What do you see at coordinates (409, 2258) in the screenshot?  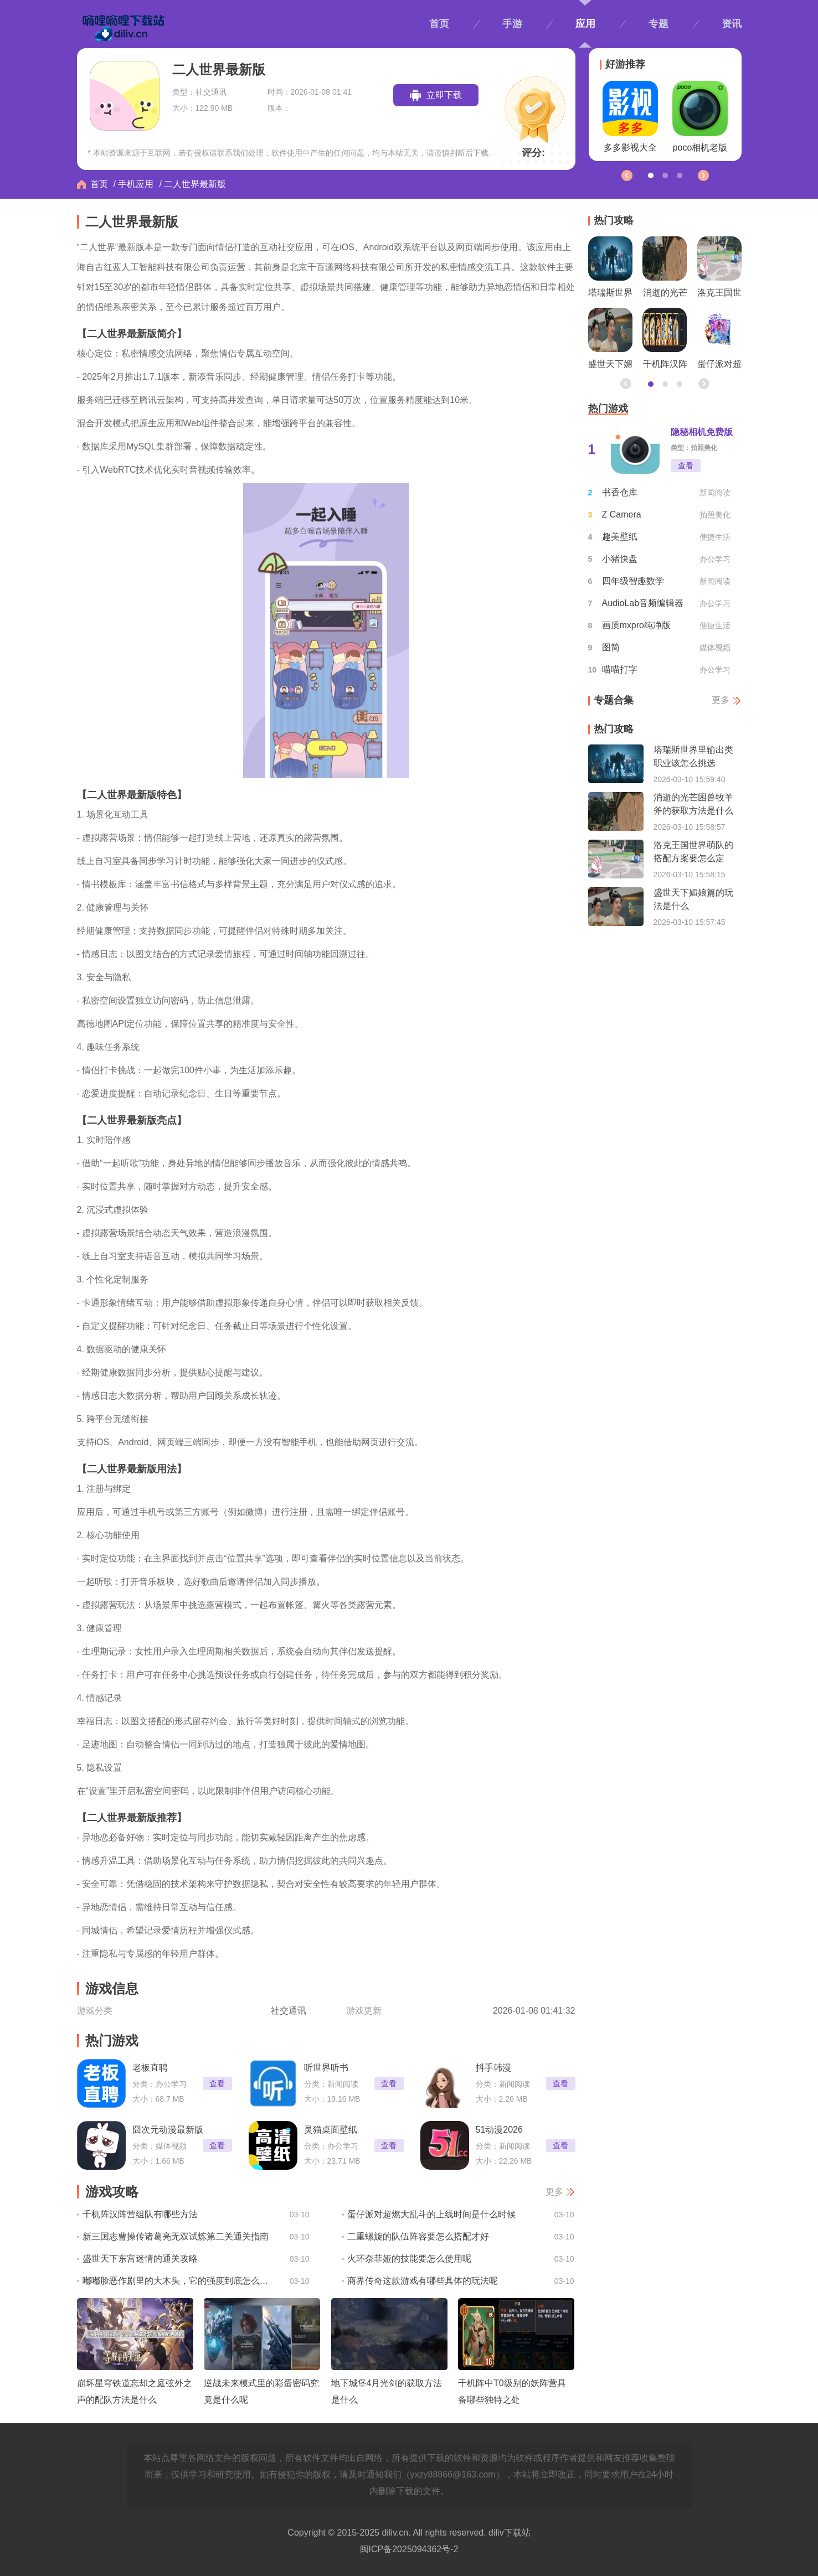 I see `火环奈菲娅的技能要怎么使用呢` at bounding box center [409, 2258].